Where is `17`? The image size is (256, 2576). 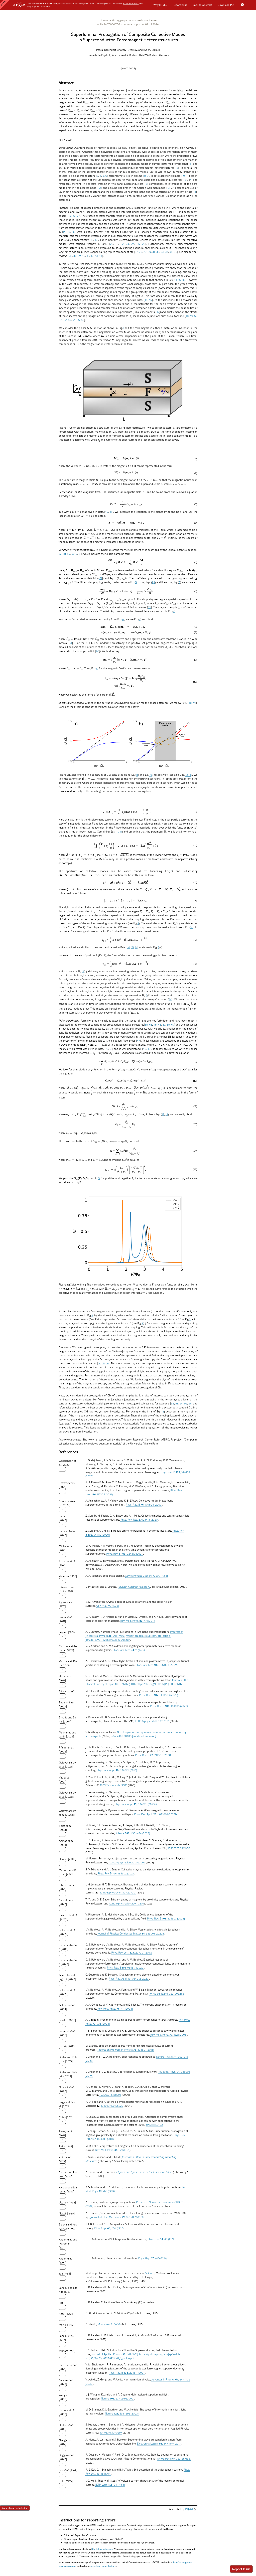
17 is located at coordinates (77, 216).